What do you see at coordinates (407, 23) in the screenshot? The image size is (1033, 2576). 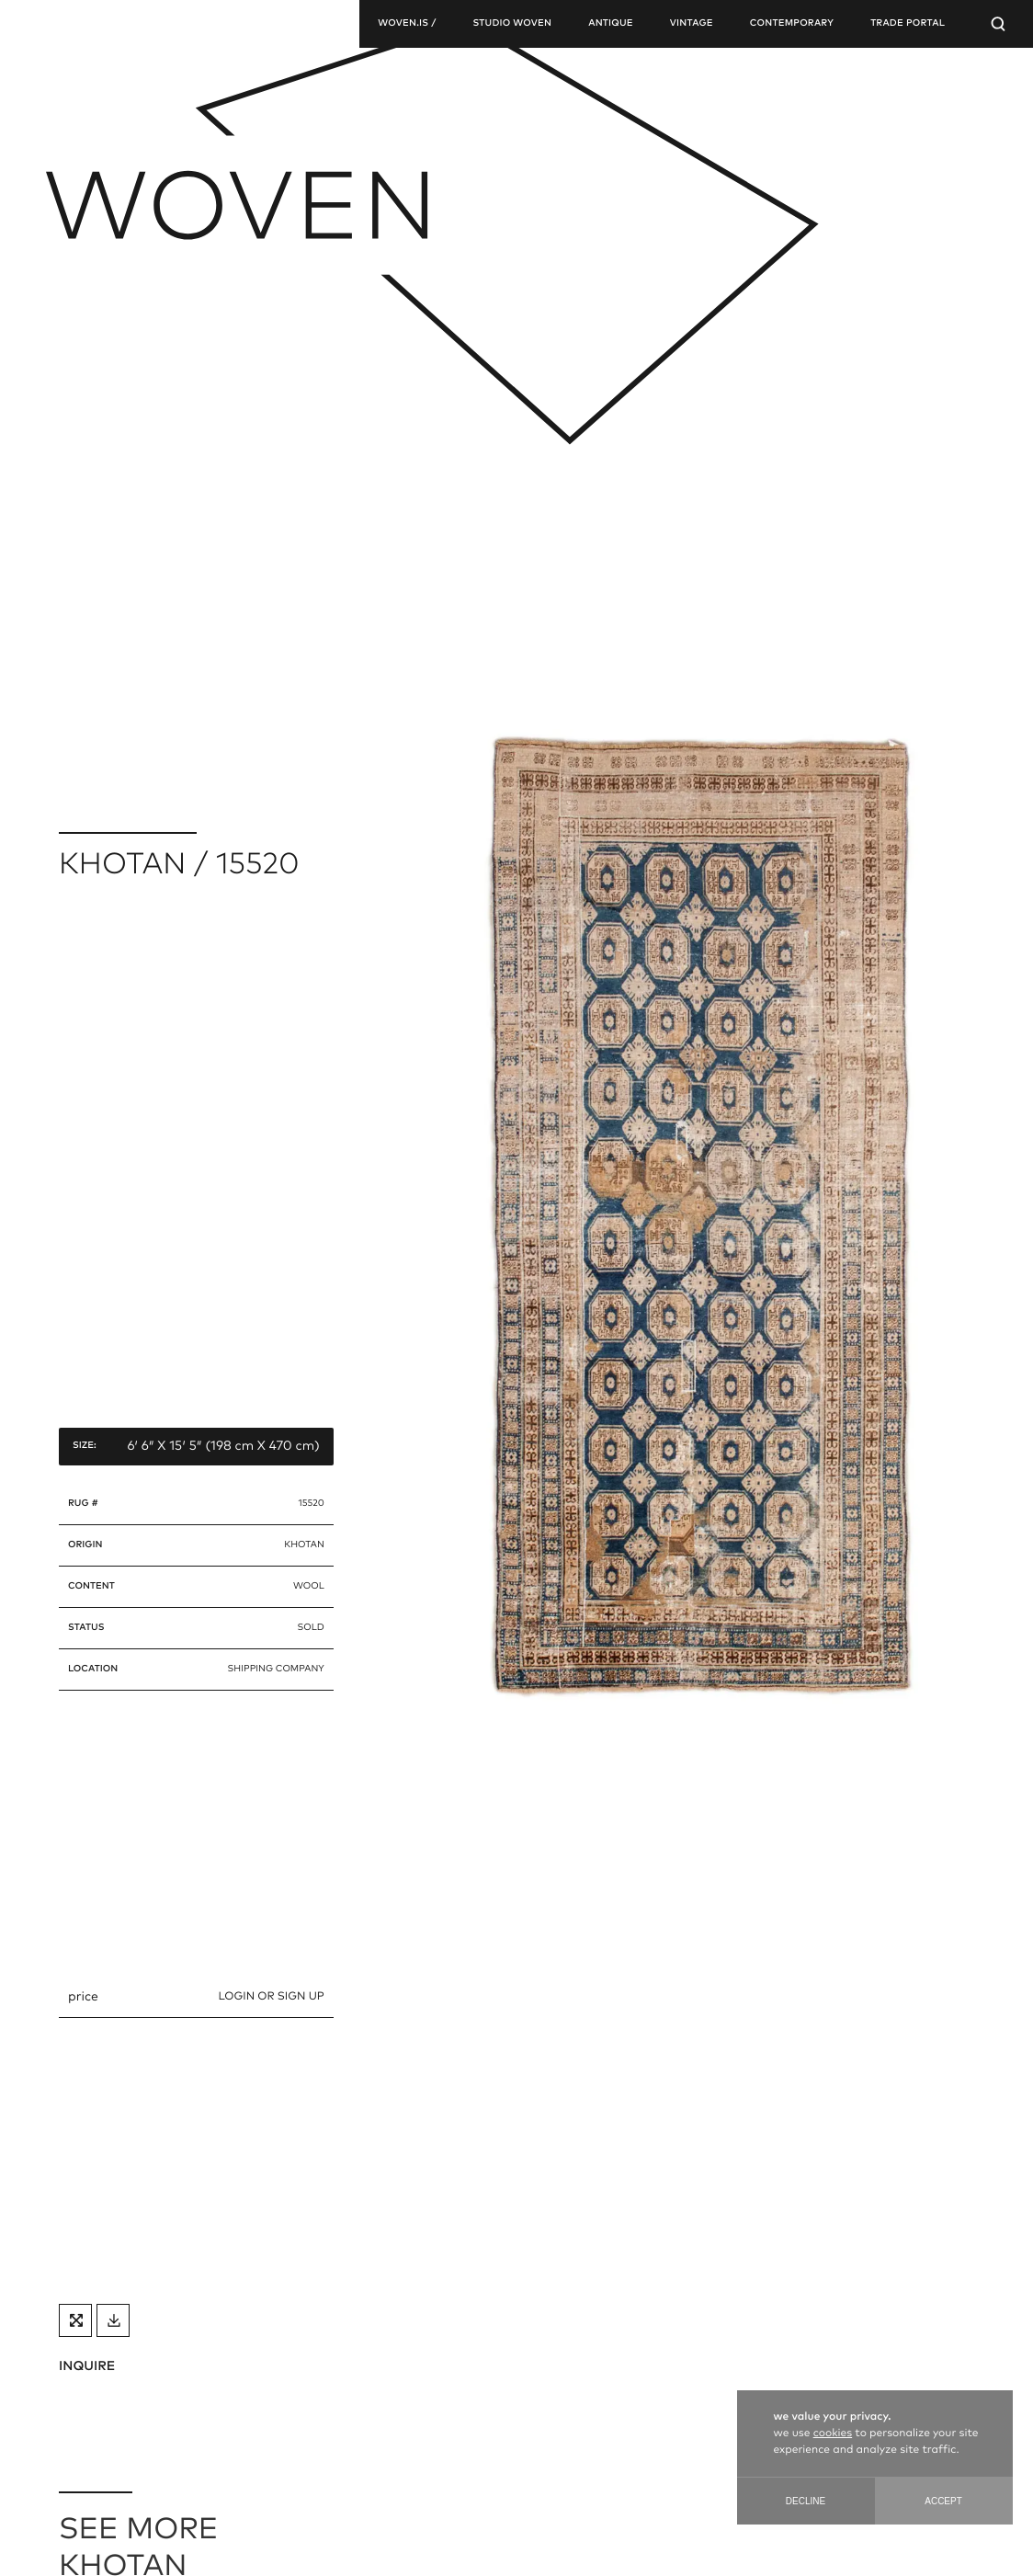 I see `woven.is /` at bounding box center [407, 23].